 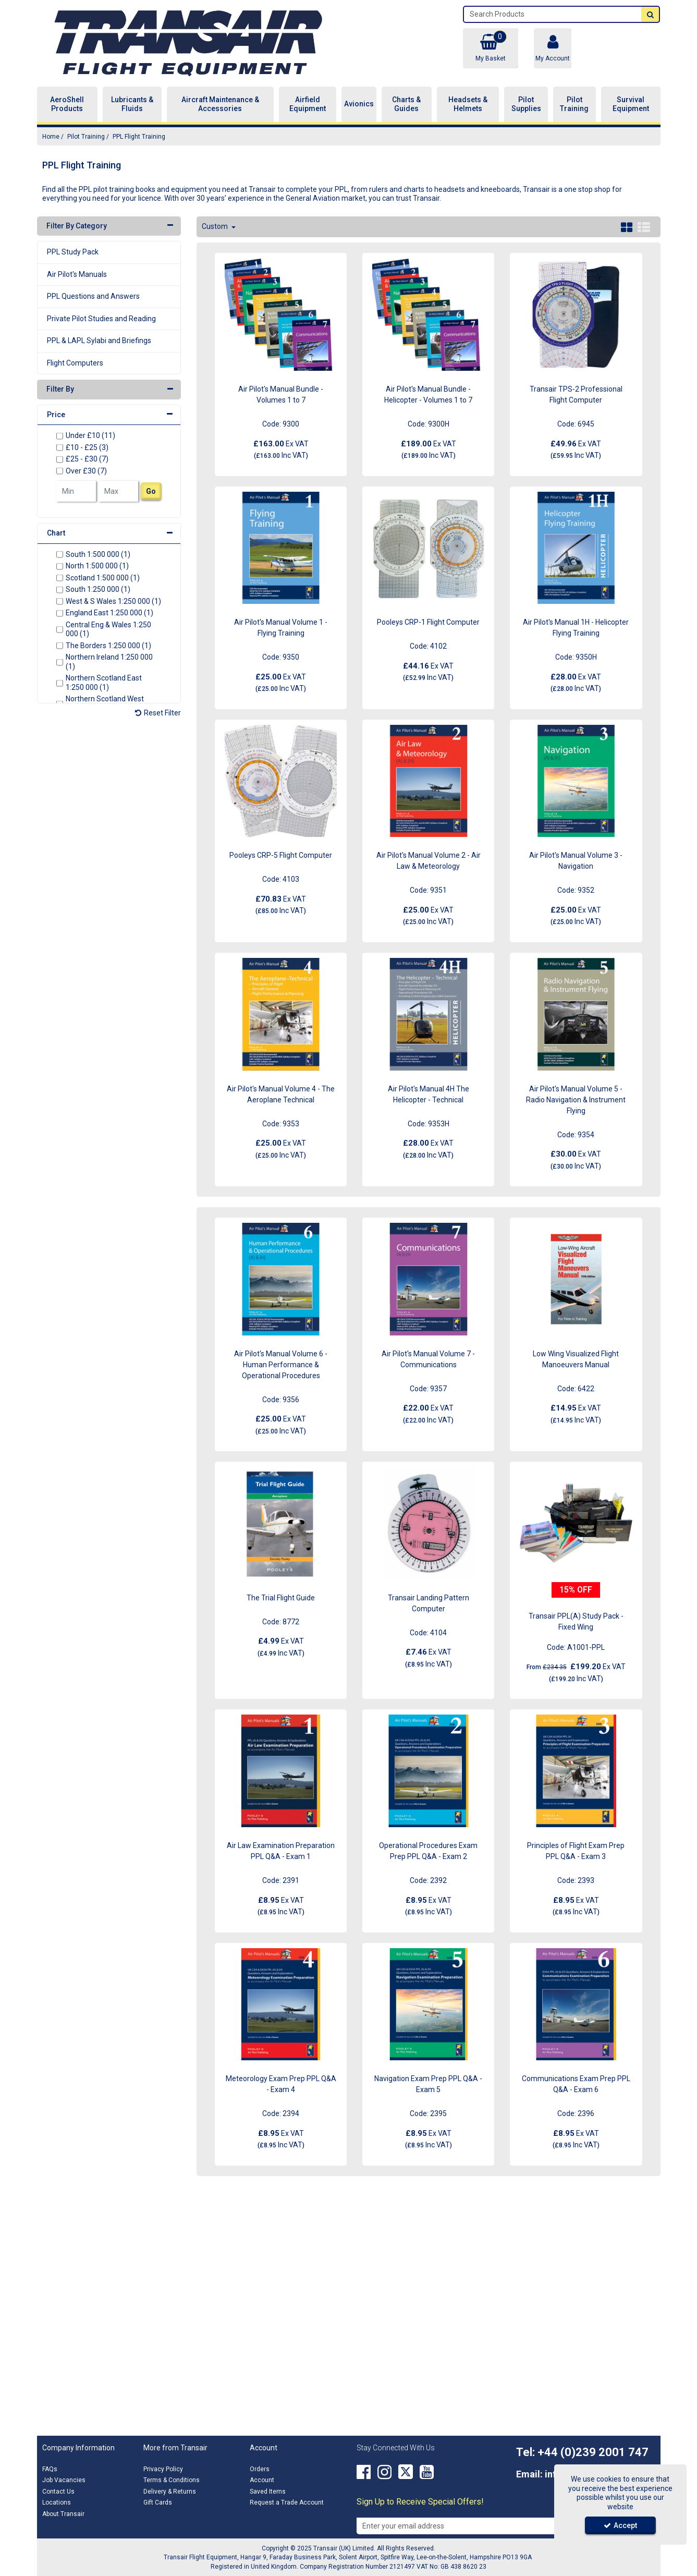 I want to click on [Breadcrumb Link: https://transair.co.uk], so click(x=50, y=136).